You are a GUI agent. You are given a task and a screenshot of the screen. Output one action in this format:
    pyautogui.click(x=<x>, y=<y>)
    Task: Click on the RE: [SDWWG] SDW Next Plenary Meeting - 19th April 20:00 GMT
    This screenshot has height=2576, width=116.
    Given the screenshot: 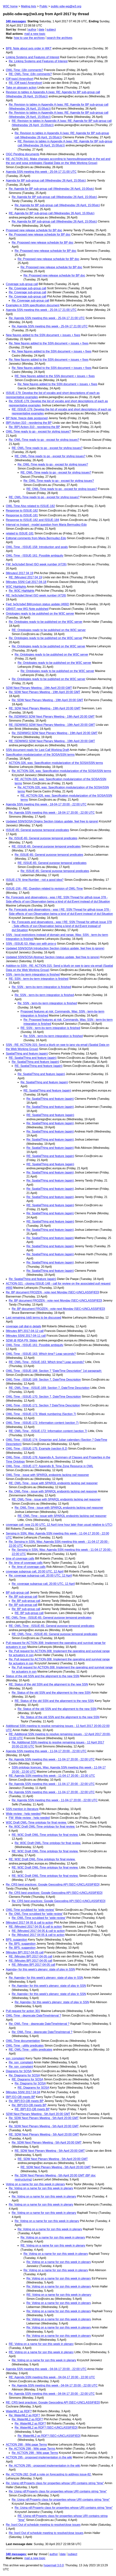 What is the action you would take?
    pyautogui.click(x=52, y=724)
    